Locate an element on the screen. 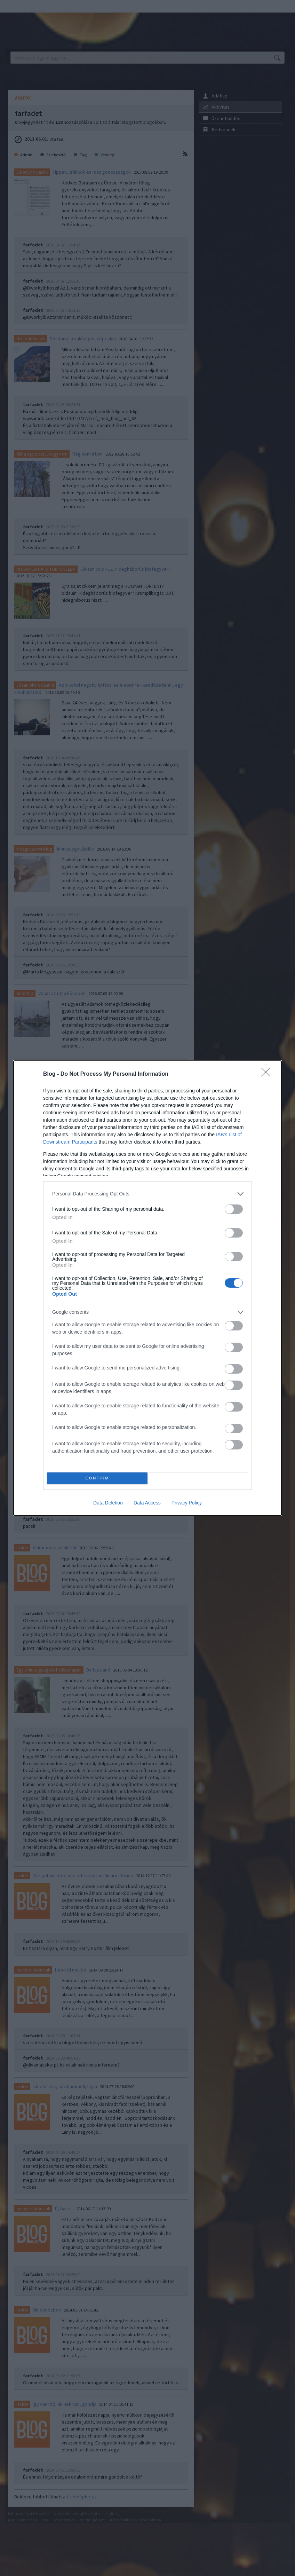  [dialog] is located at coordinates (147, 1288).